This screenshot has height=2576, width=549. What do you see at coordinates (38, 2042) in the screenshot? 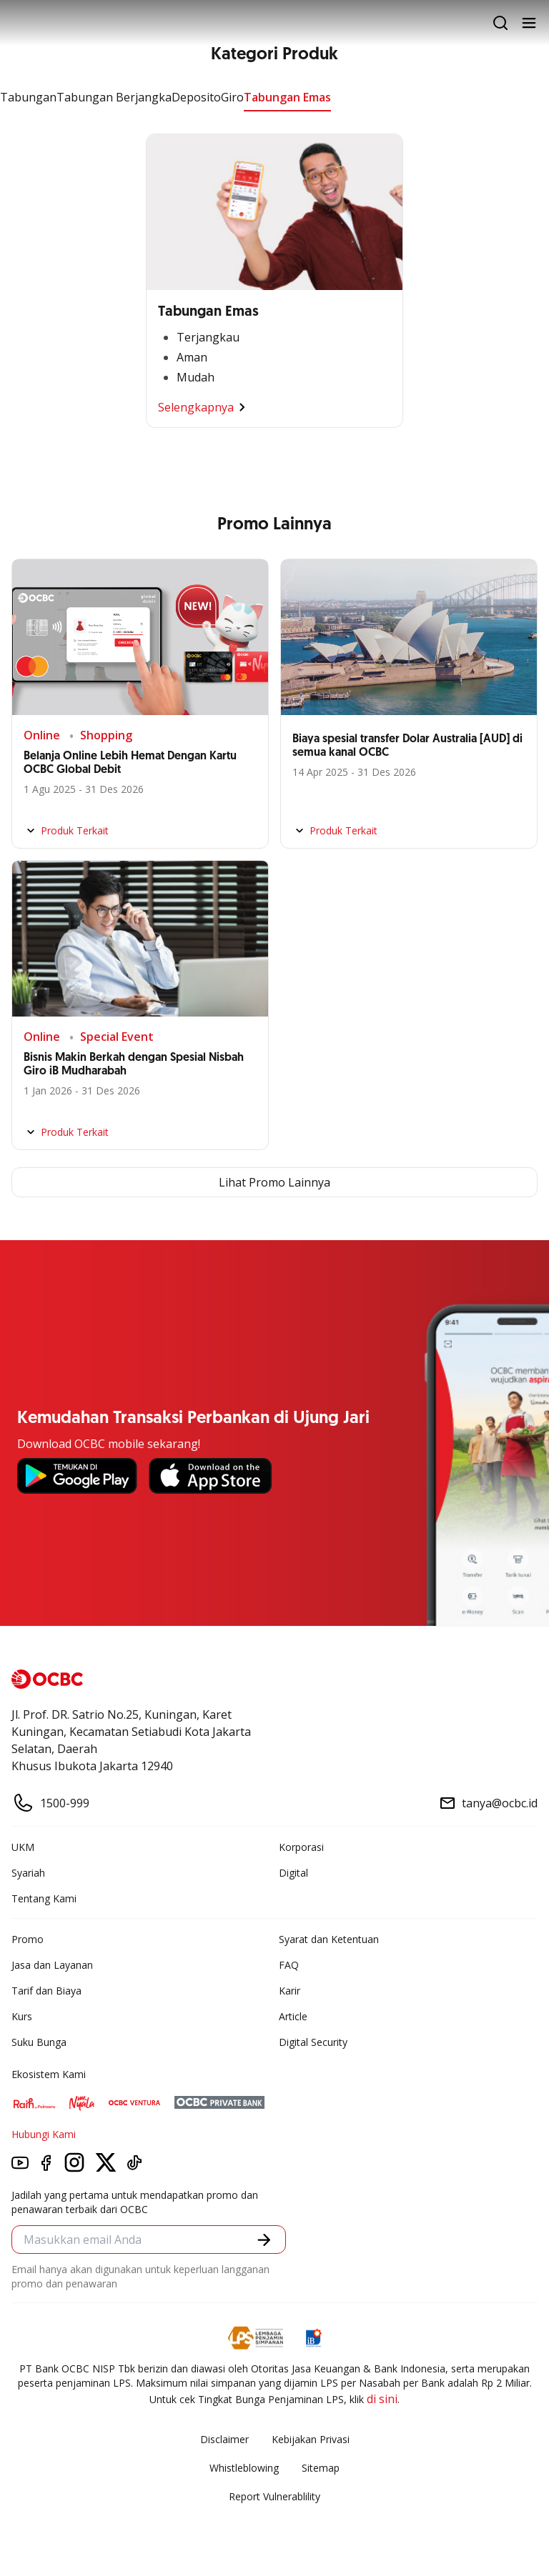
I see `Suku Bunga` at bounding box center [38, 2042].